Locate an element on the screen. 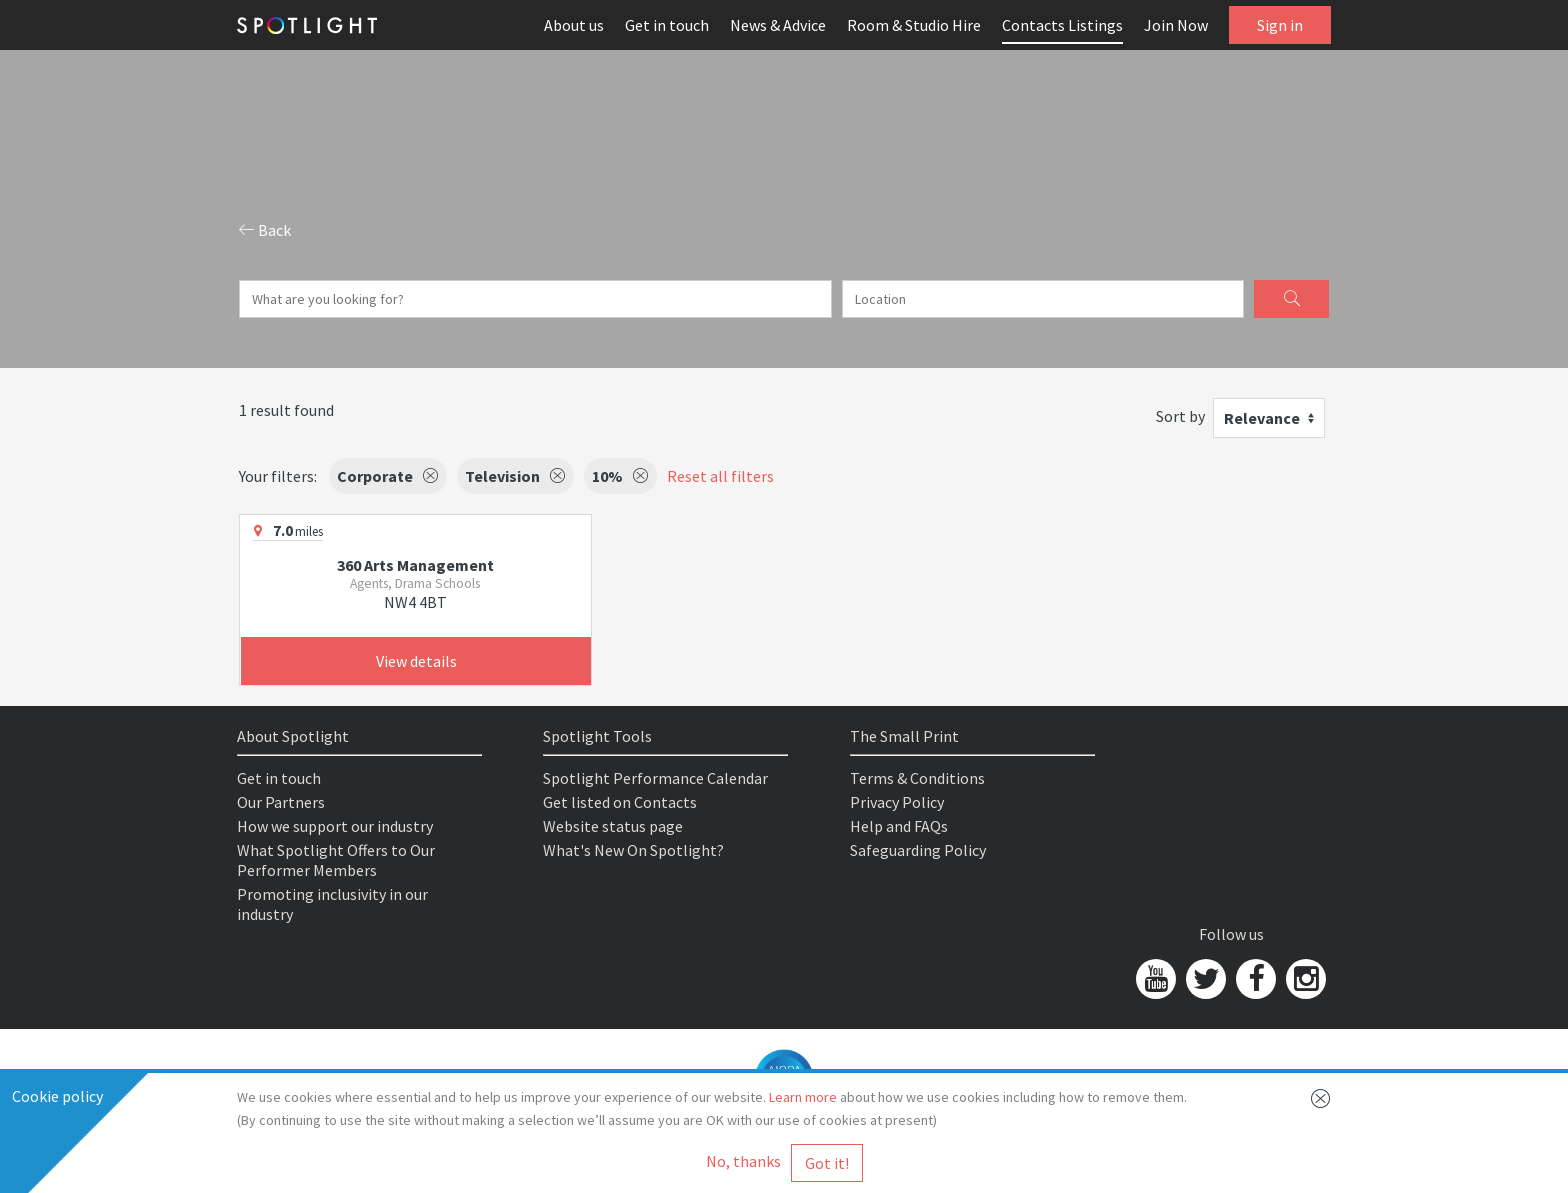 The image size is (1568, 1193). News & Advice is located at coordinates (778, 25).